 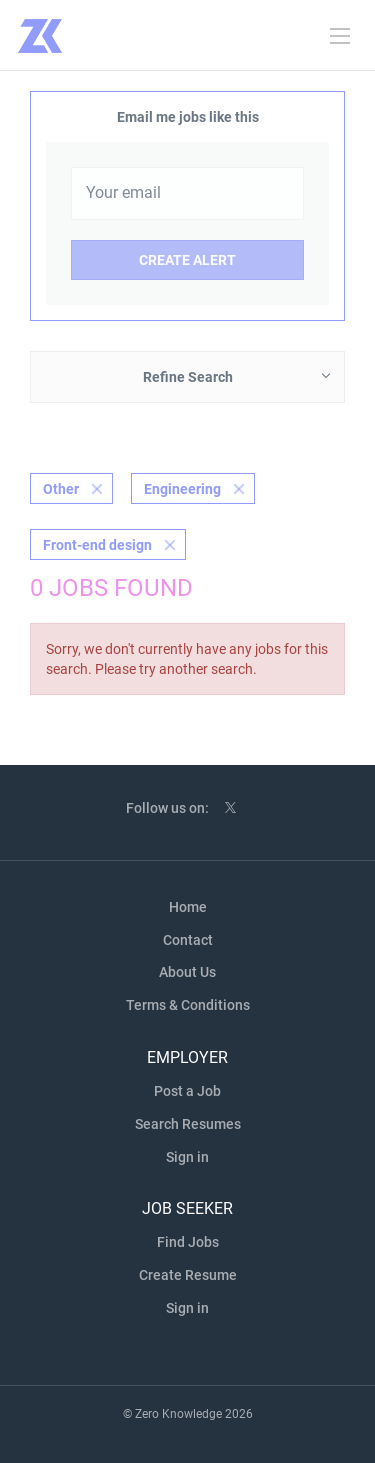 I want to click on Email me jobs like this, so click(x=188, y=117).